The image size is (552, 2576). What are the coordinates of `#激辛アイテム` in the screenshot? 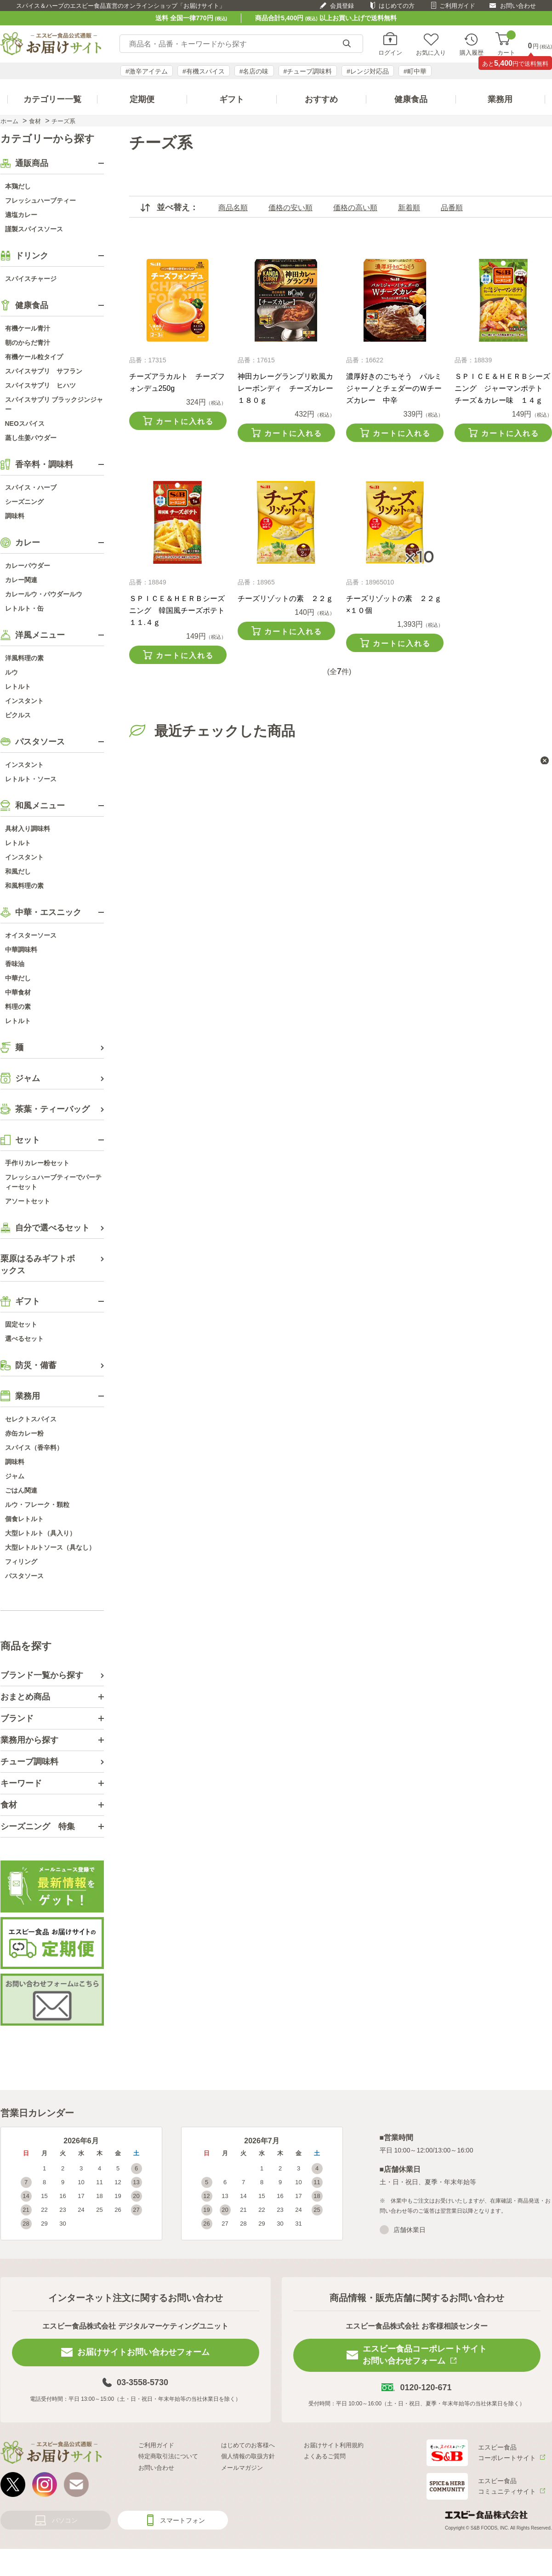 It's located at (146, 71).